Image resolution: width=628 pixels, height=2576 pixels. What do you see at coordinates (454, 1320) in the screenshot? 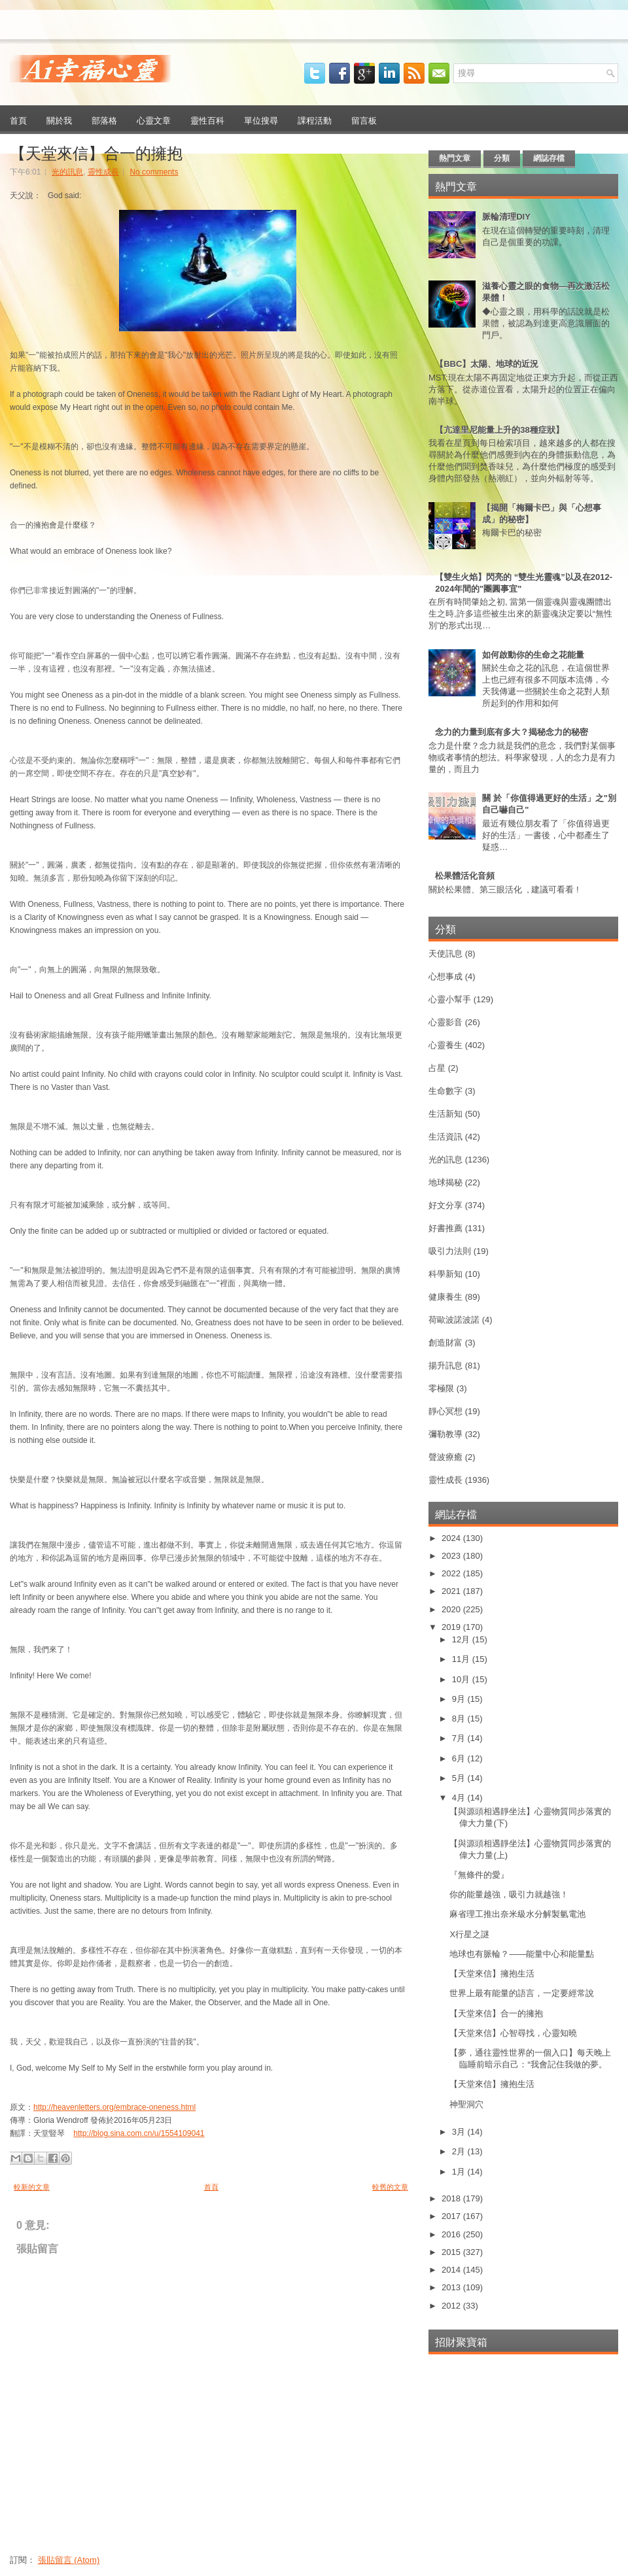
I see `荷歐波諾波諾` at bounding box center [454, 1320].